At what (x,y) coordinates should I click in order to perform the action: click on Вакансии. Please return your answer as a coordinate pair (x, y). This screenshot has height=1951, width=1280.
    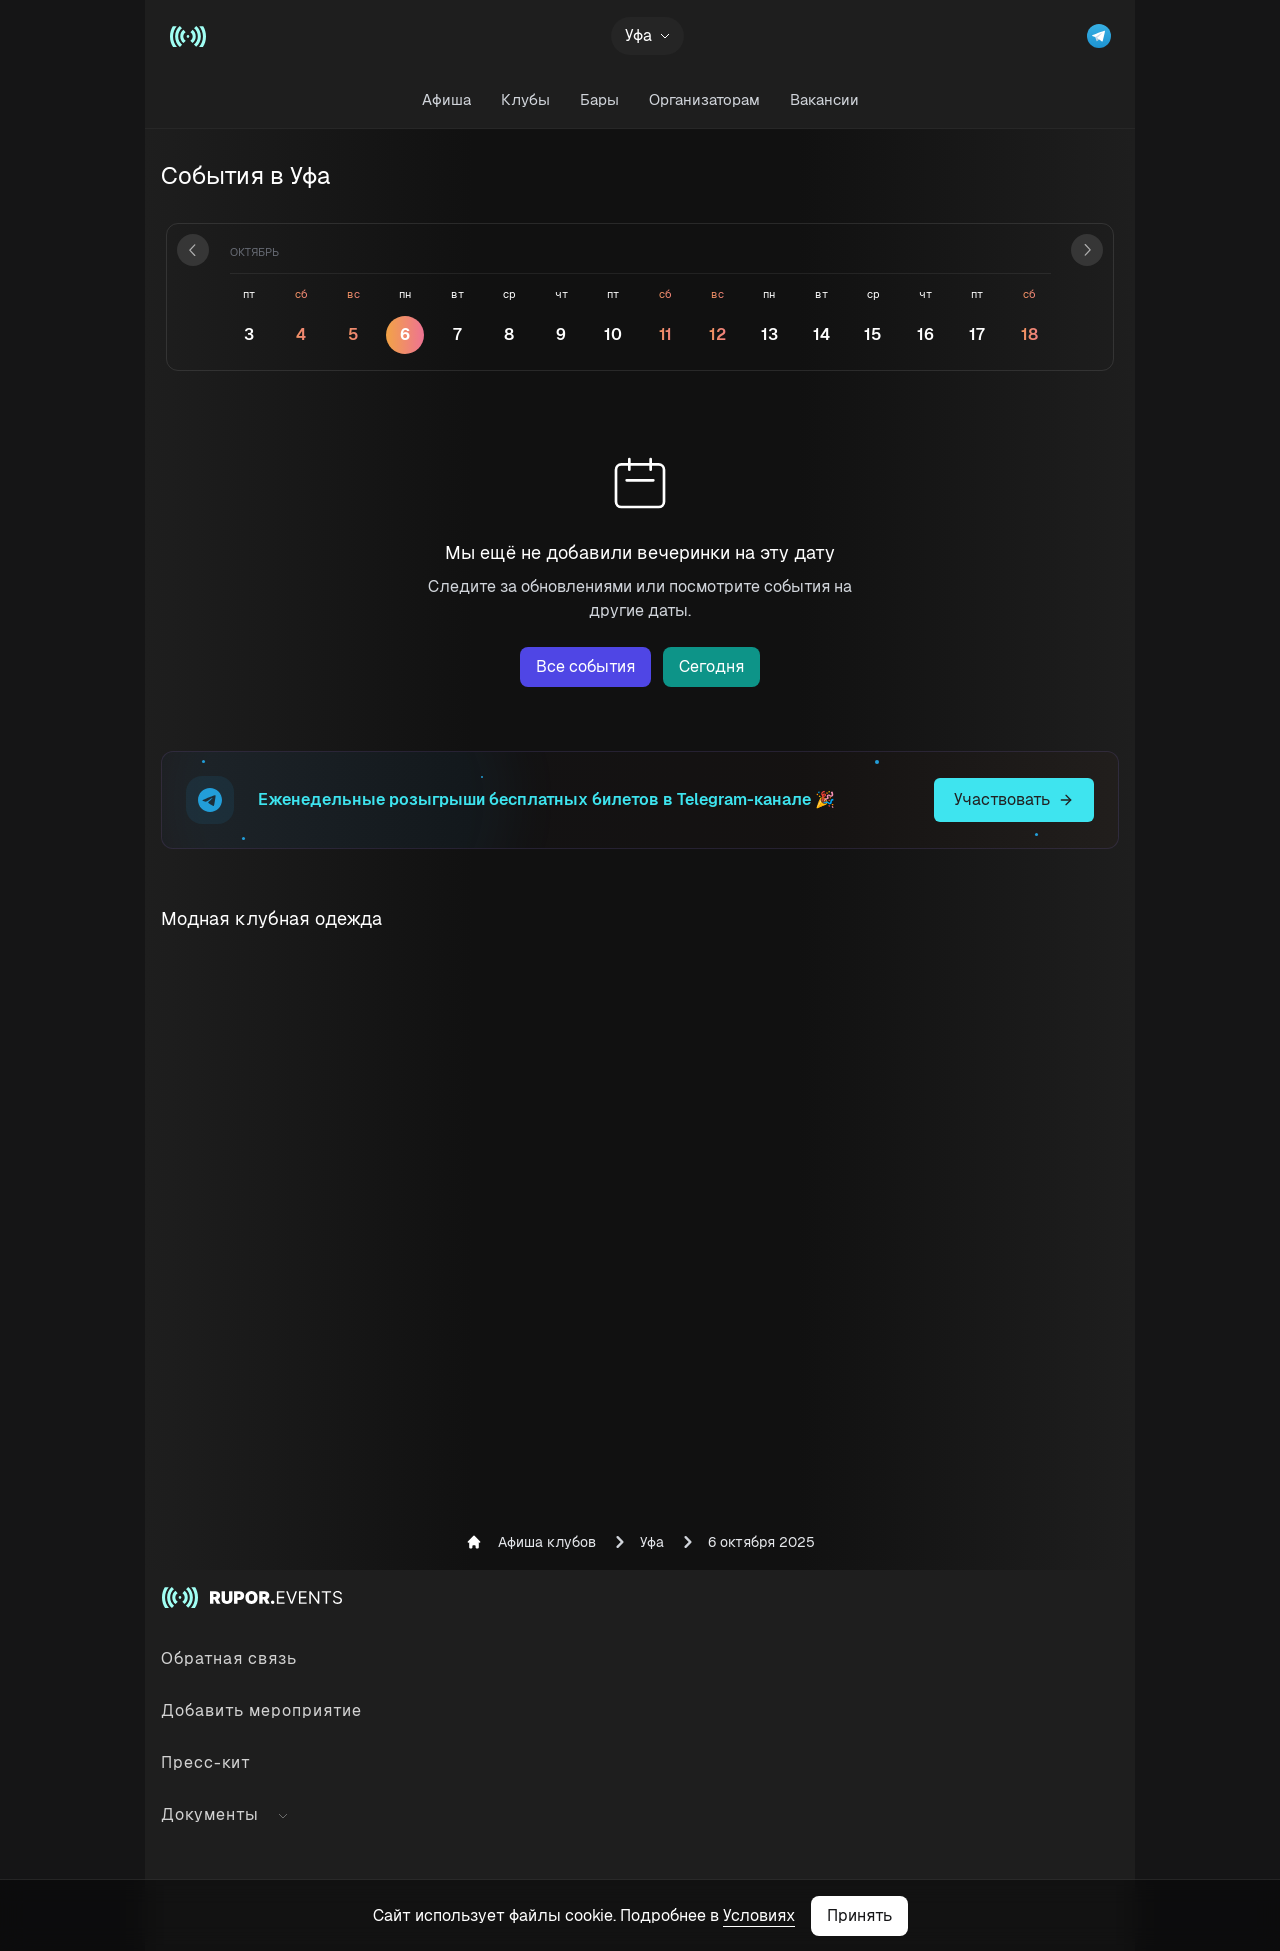
    Looking at the image, I should click on (824, 99).